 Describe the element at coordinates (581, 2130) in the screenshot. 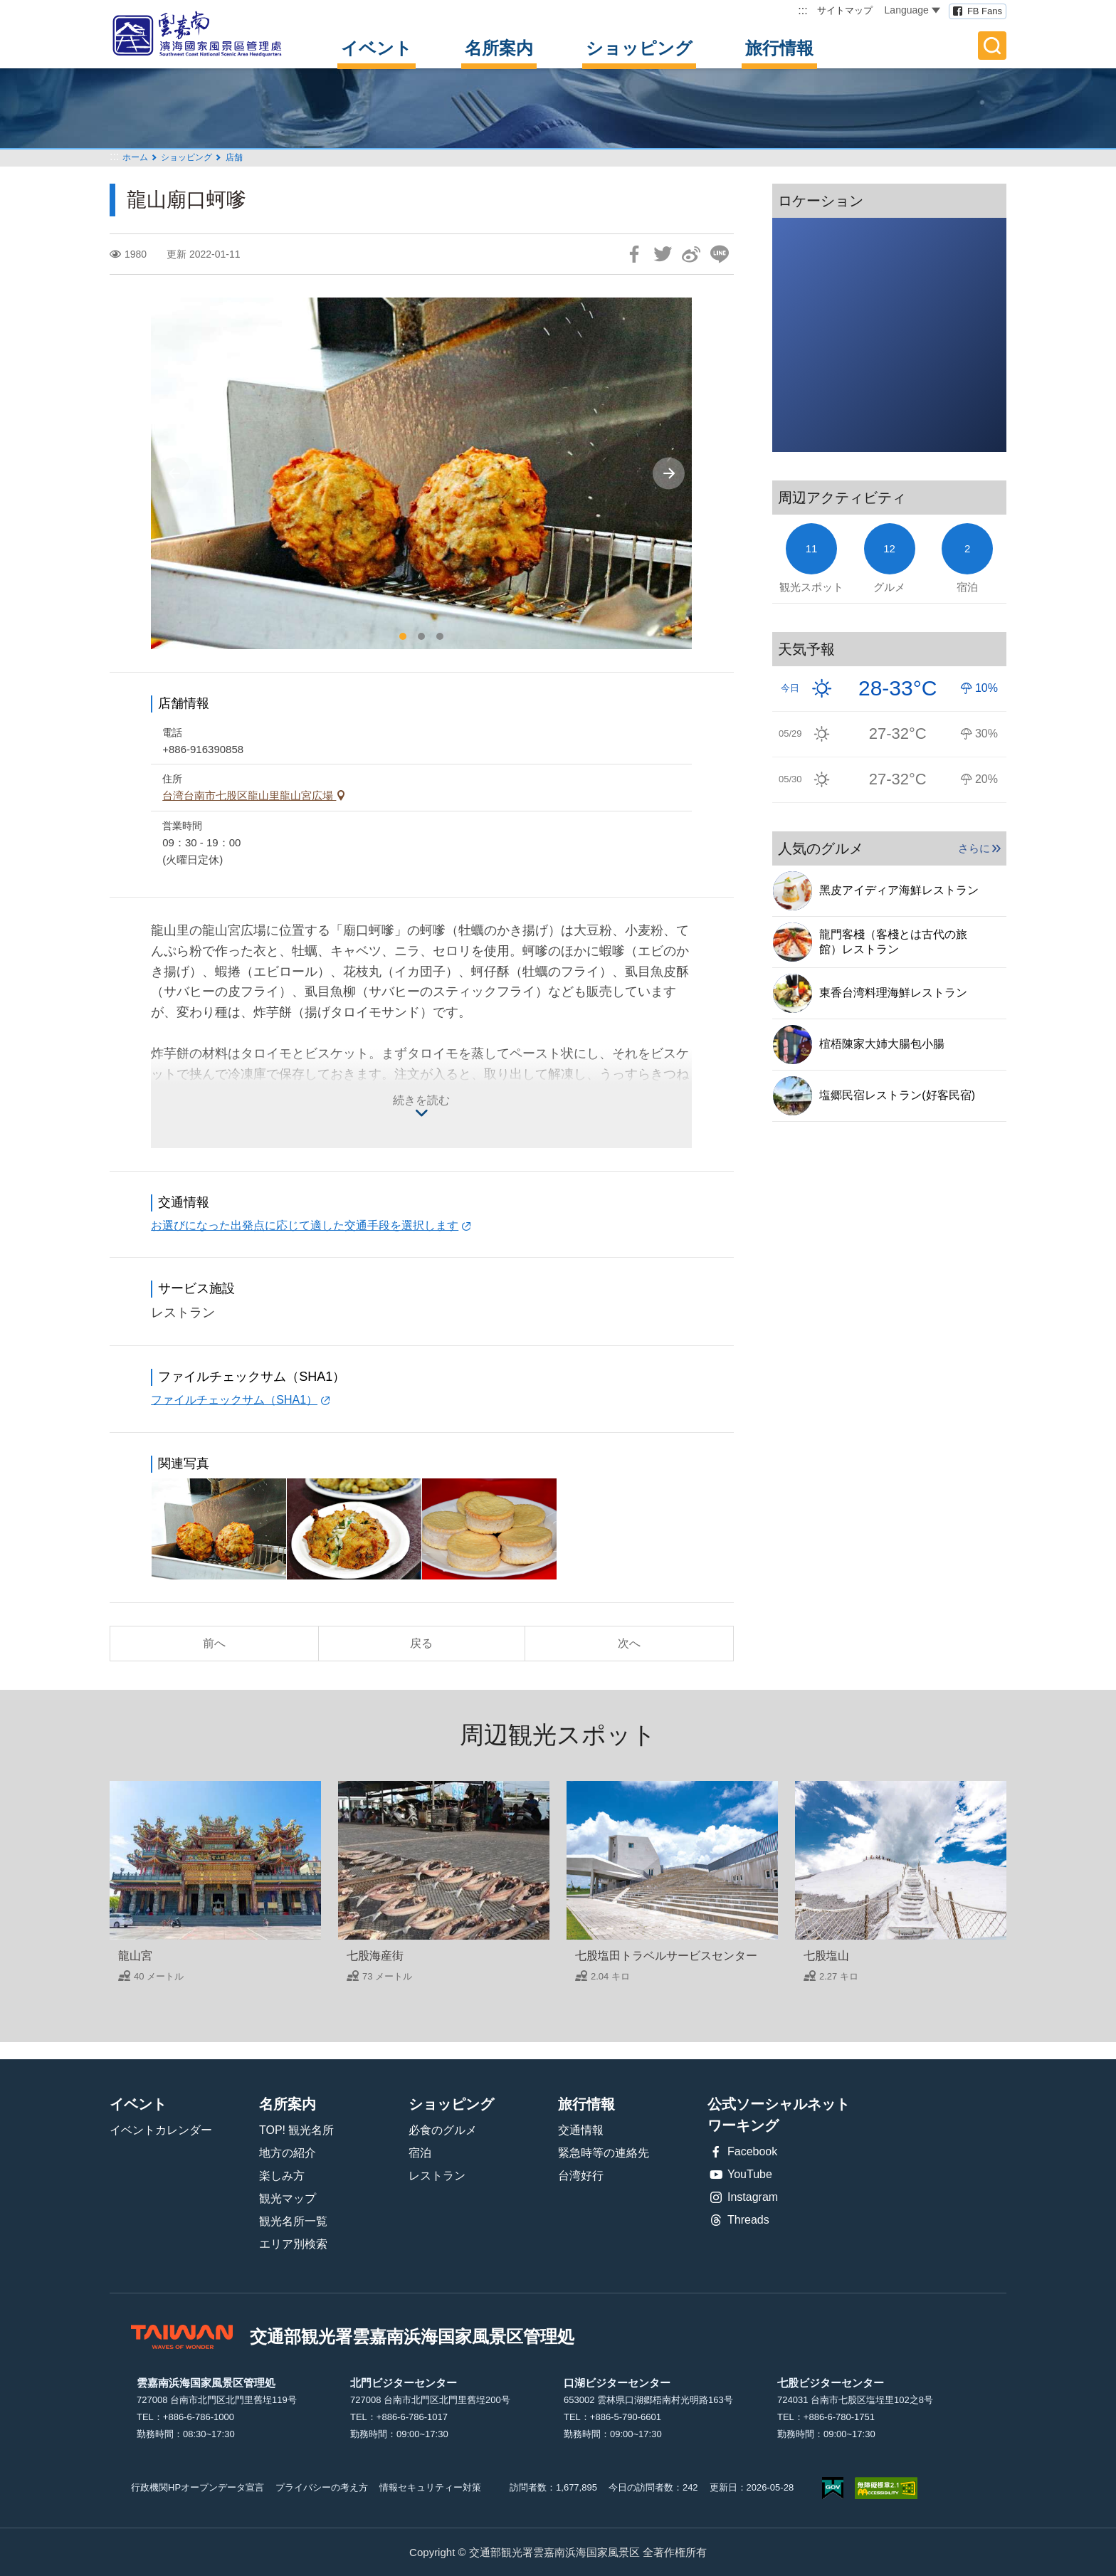

I see `交通情報` at that location.